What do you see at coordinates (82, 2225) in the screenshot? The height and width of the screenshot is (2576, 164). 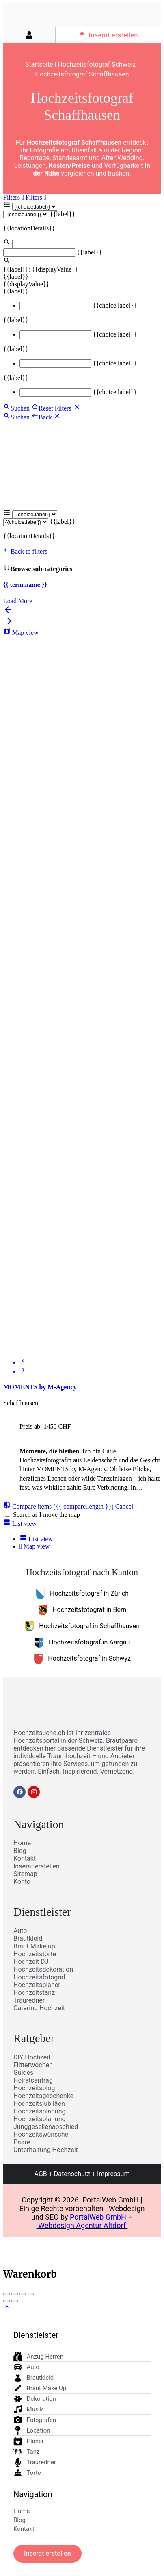 I see `Webdesign Agentur Altdorf` at bounding box center [82, 2225].